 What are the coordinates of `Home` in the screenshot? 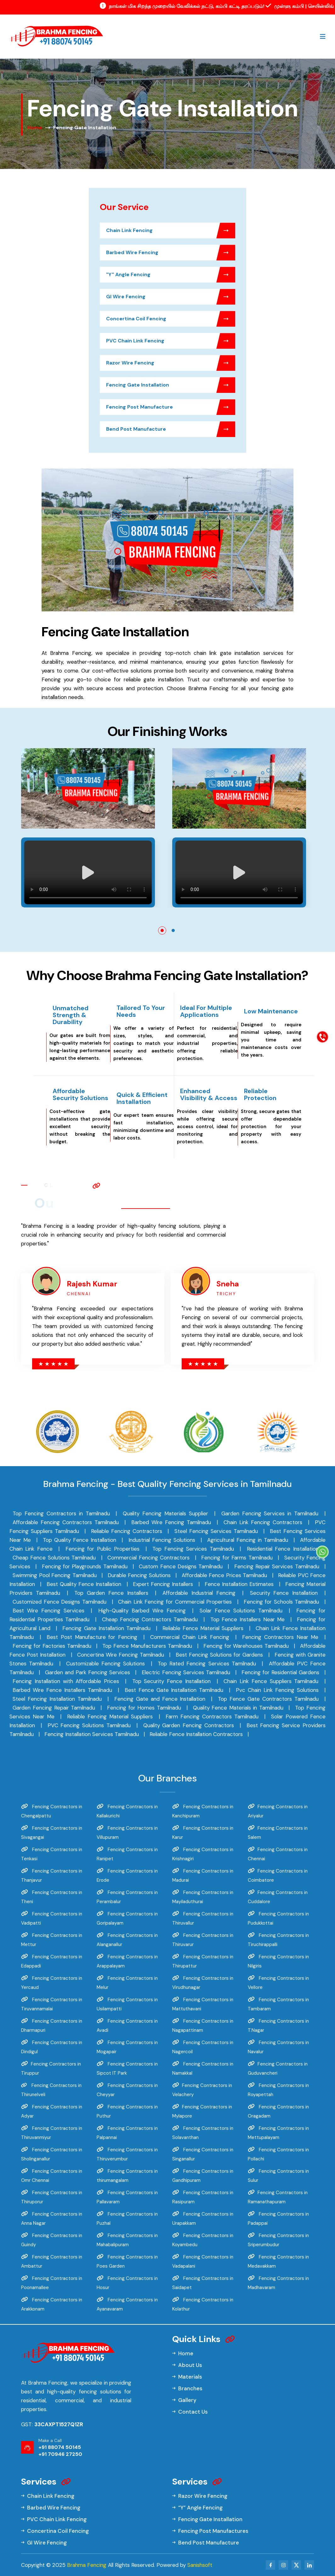 It's located at (34, 127).